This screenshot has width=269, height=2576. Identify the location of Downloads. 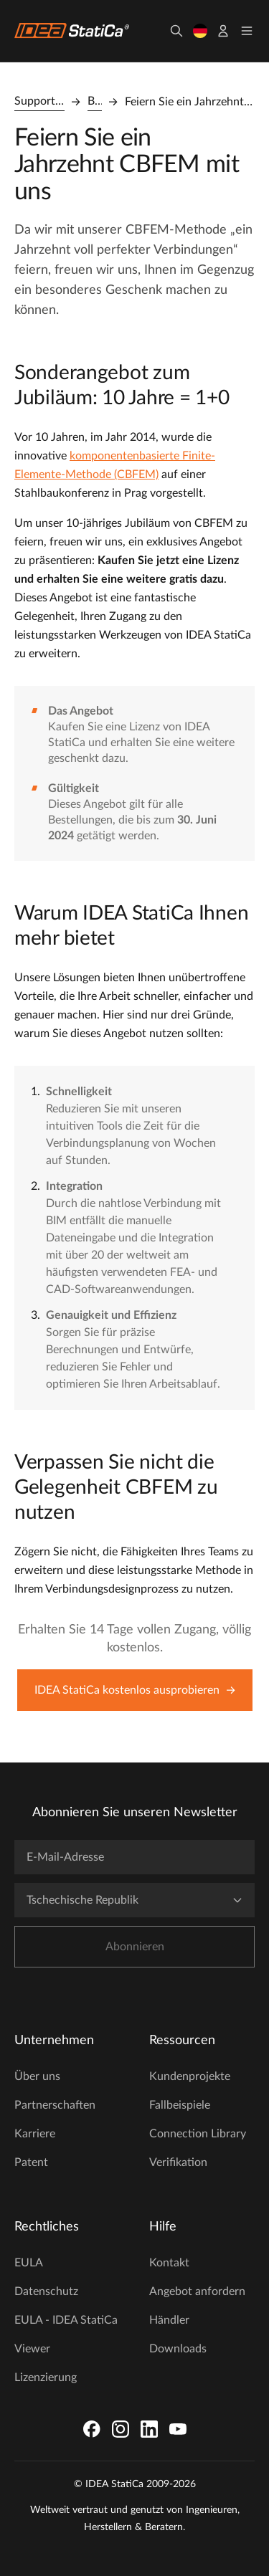
(178, 2349).